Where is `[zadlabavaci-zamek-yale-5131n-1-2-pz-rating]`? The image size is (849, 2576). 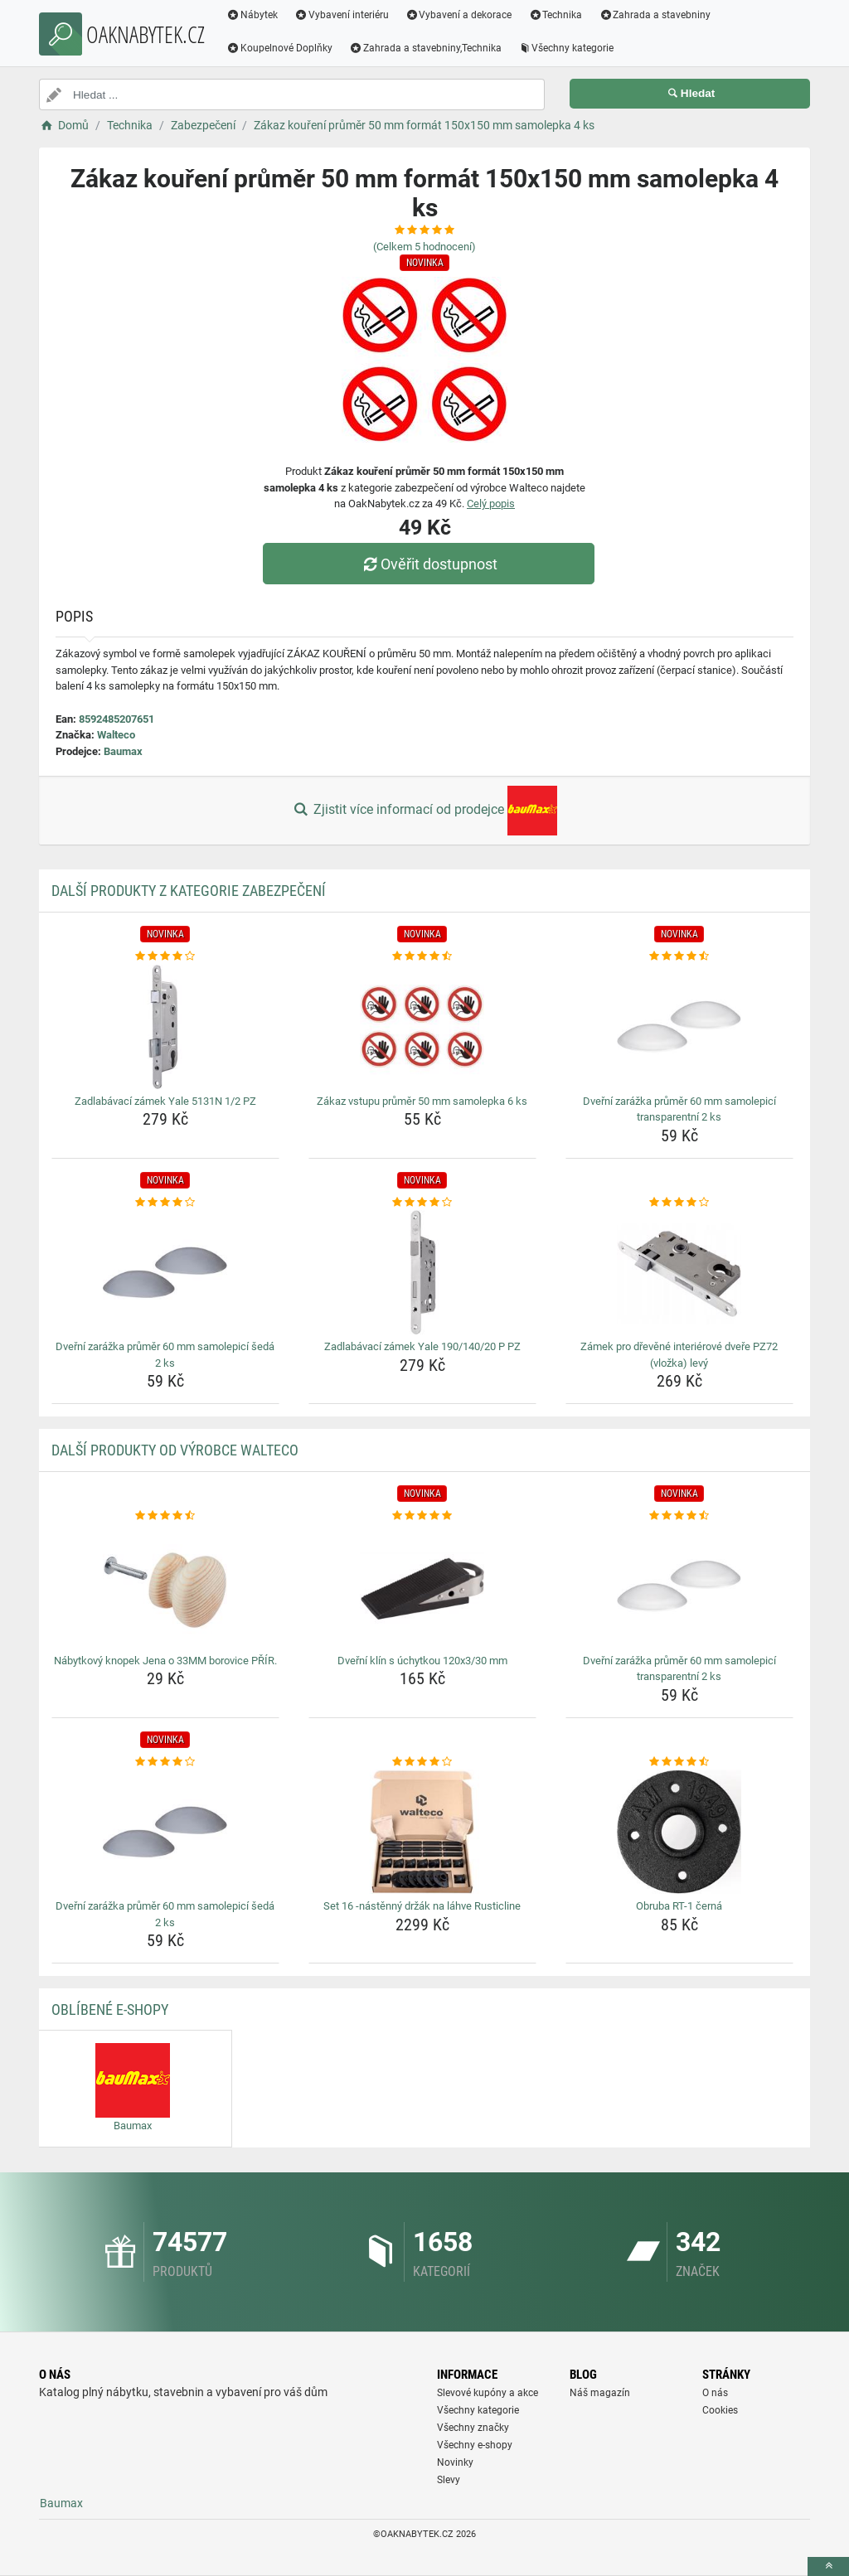
[zadlabavaci-zamek-yale-5131n-1-2-pz-rating] is located at coordinates (165, 956).